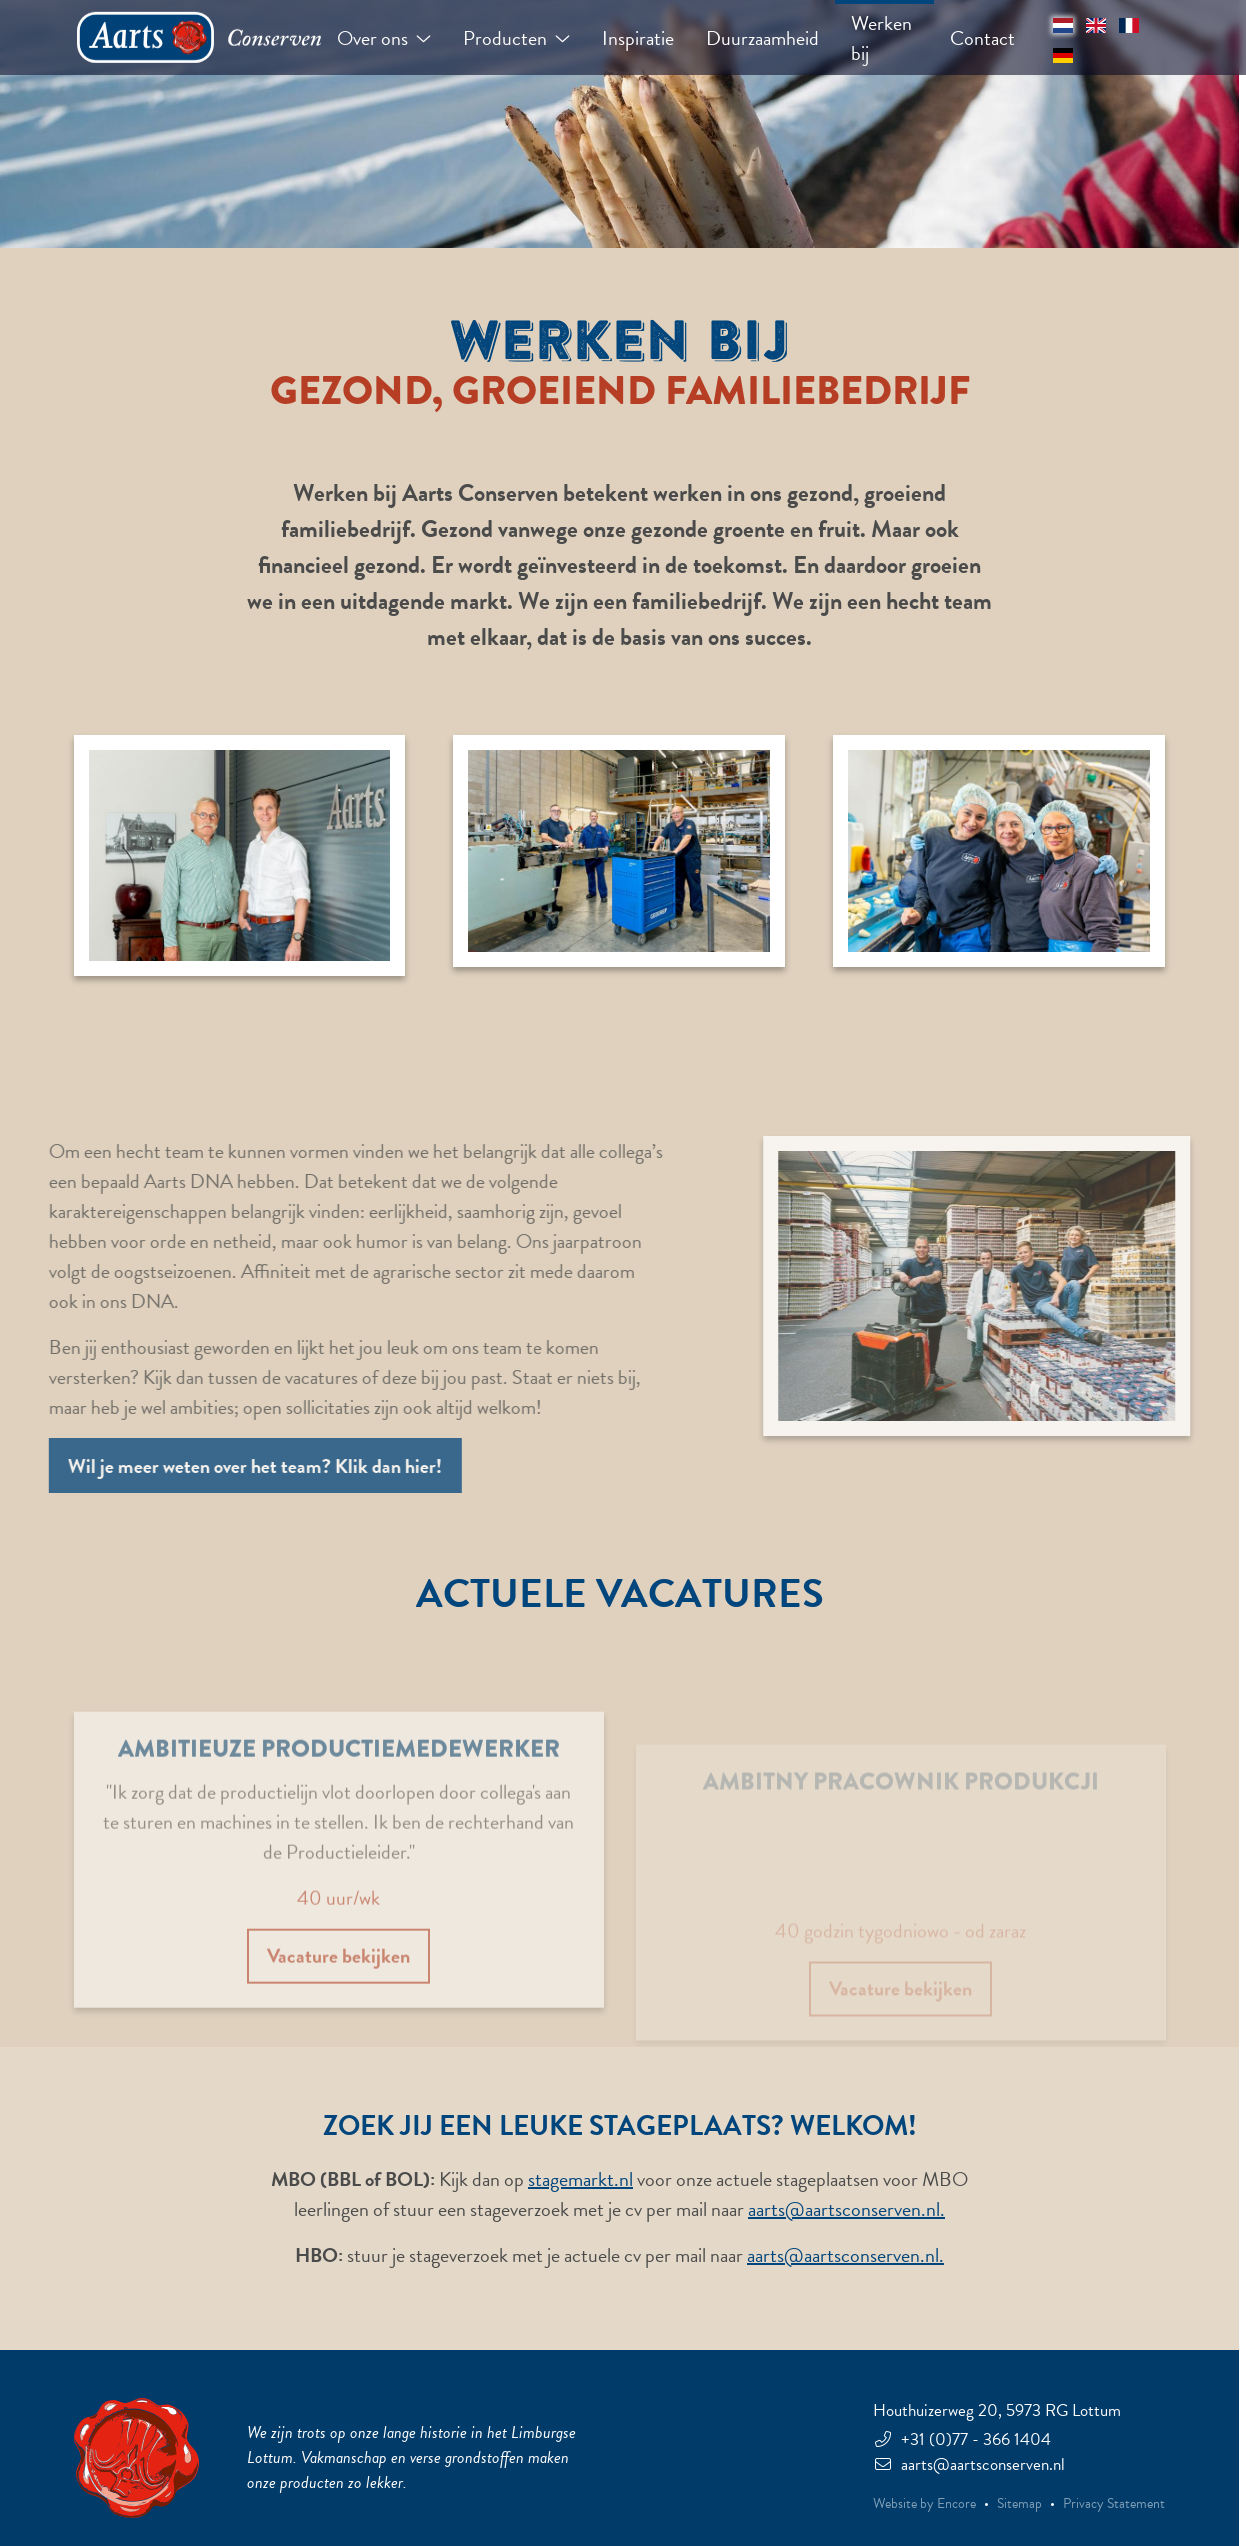 The image size is (1246, 2546). I want to click on Producten, so click(516, 38).